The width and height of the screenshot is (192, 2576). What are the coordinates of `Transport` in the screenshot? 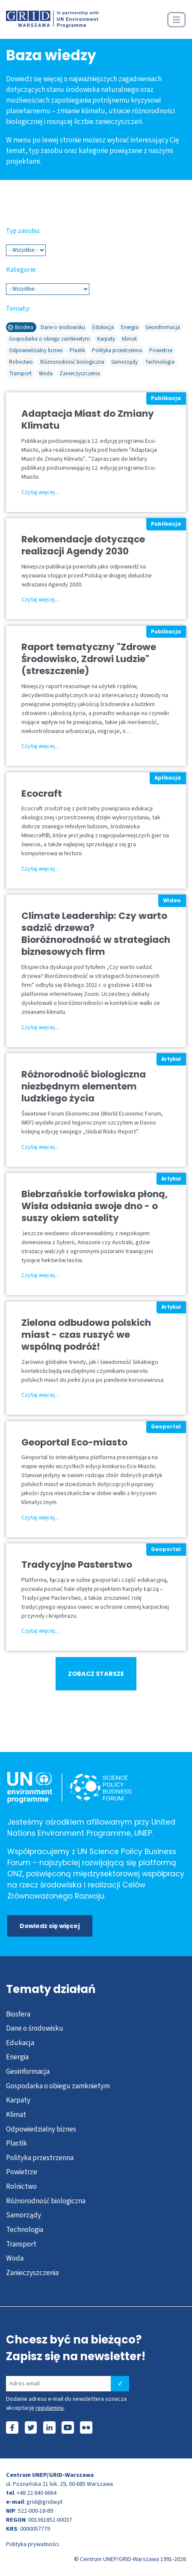 It's located at (21, 2244).